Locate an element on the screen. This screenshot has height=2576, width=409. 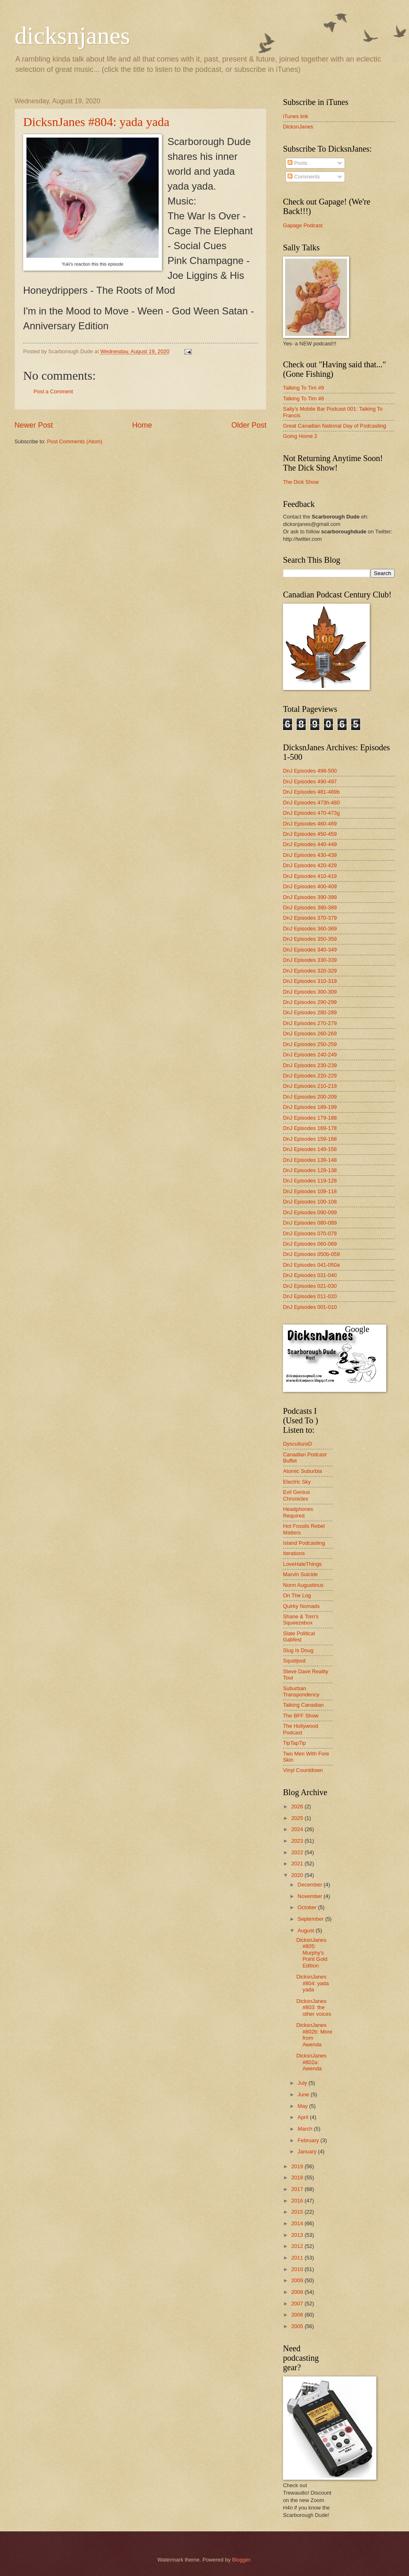
TipTapTip is located at coordinates (294, 1743).